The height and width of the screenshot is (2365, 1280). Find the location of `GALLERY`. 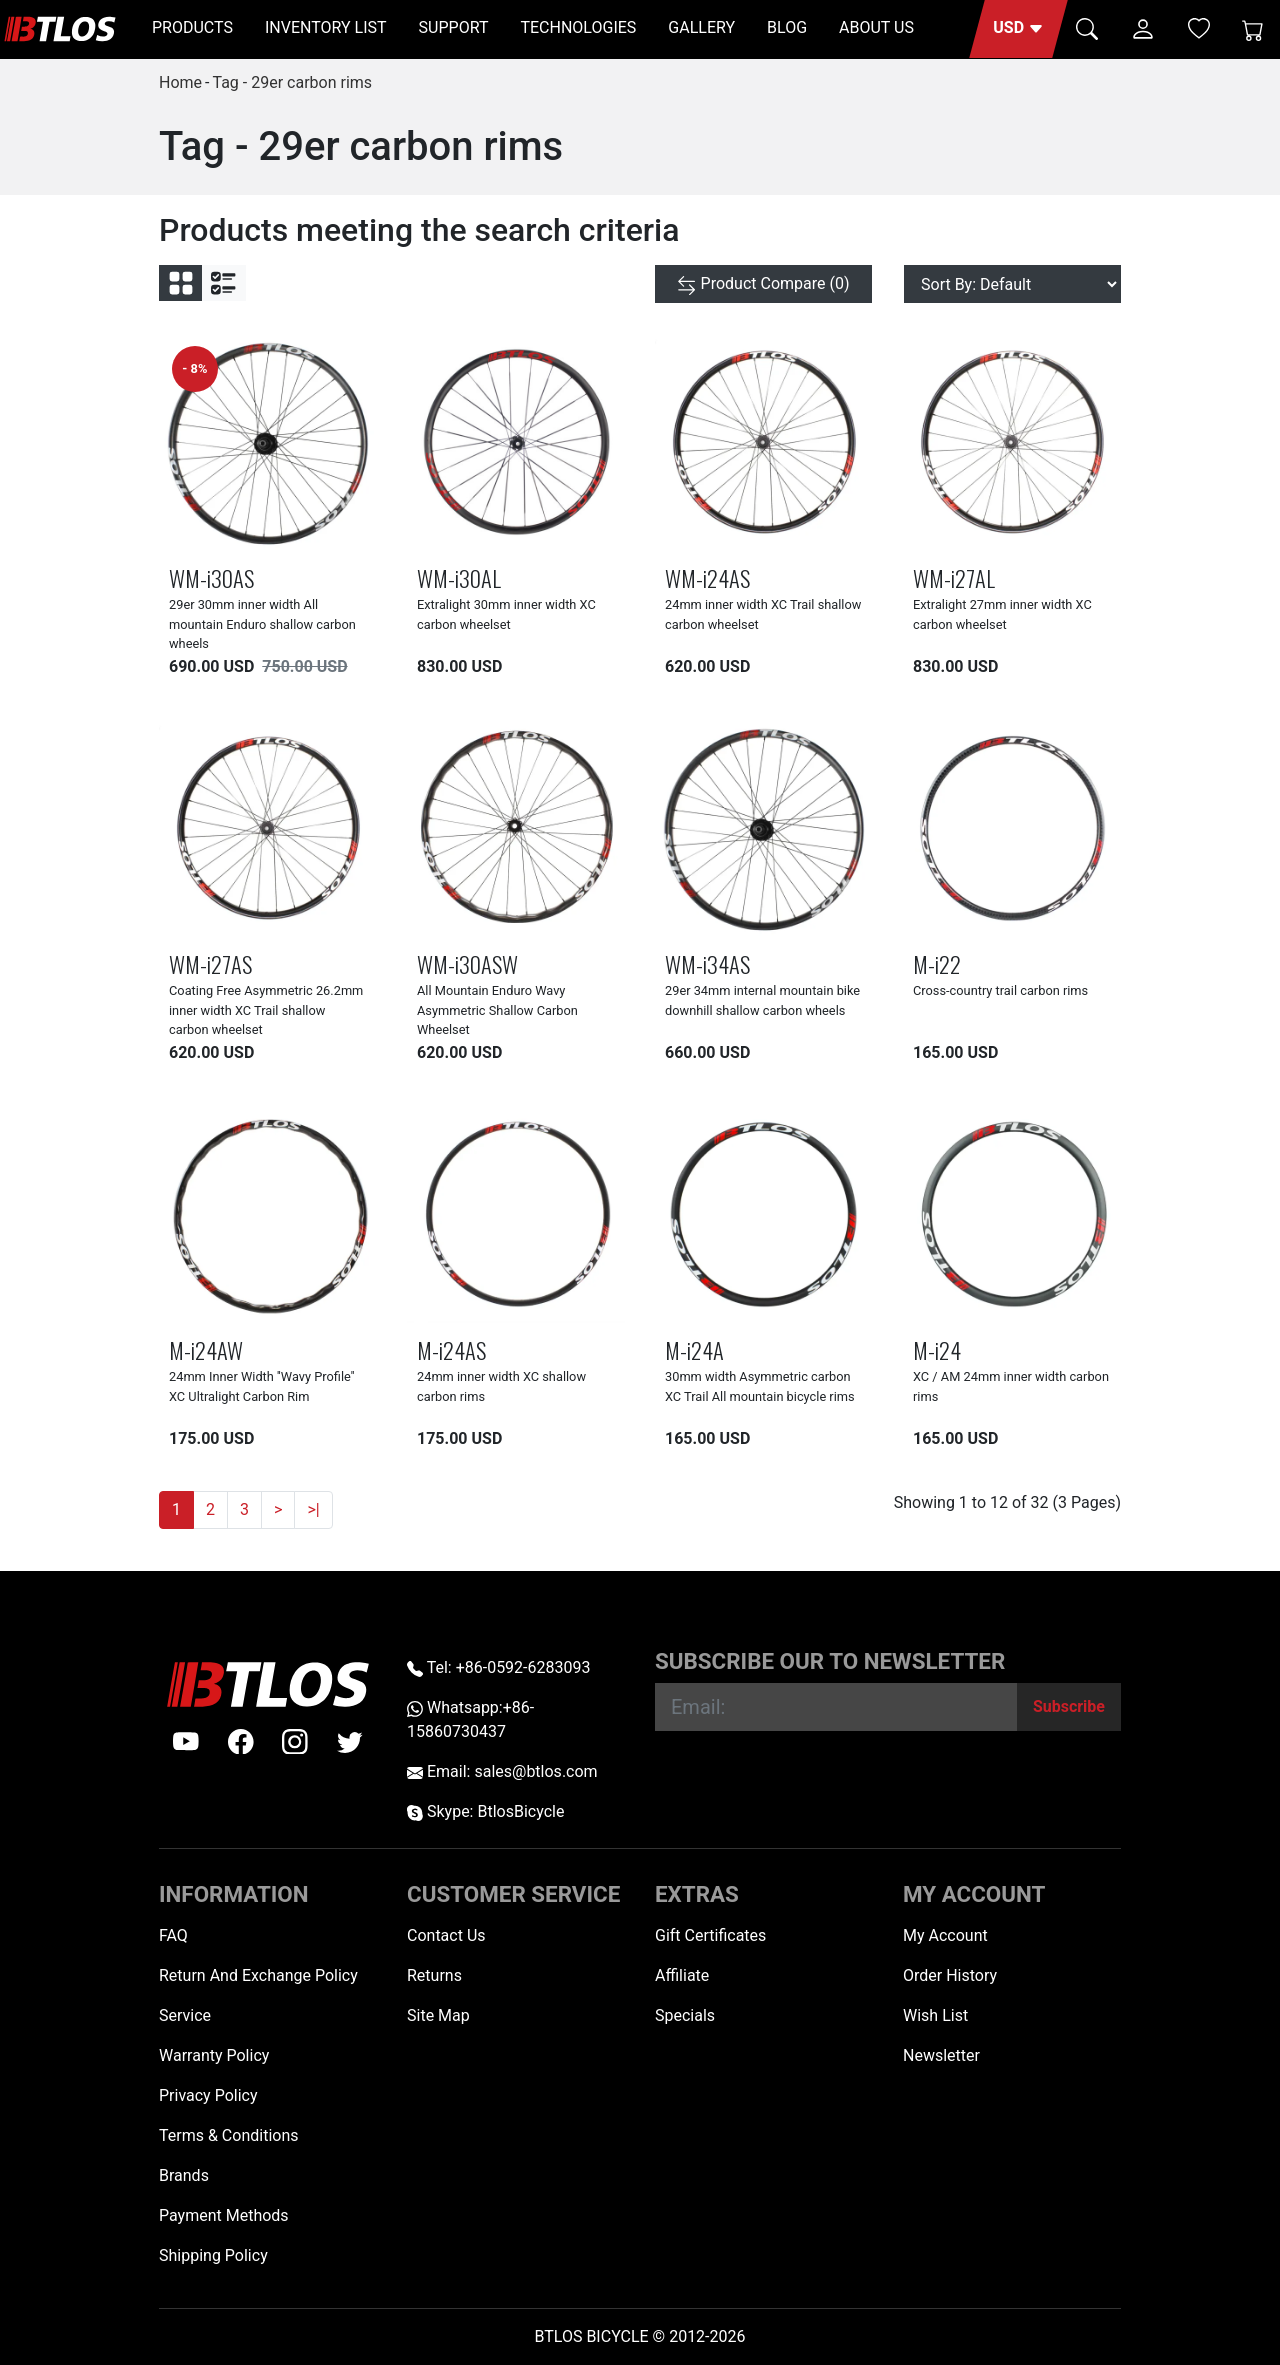

GALLERY is located at coordinates (701, 27).